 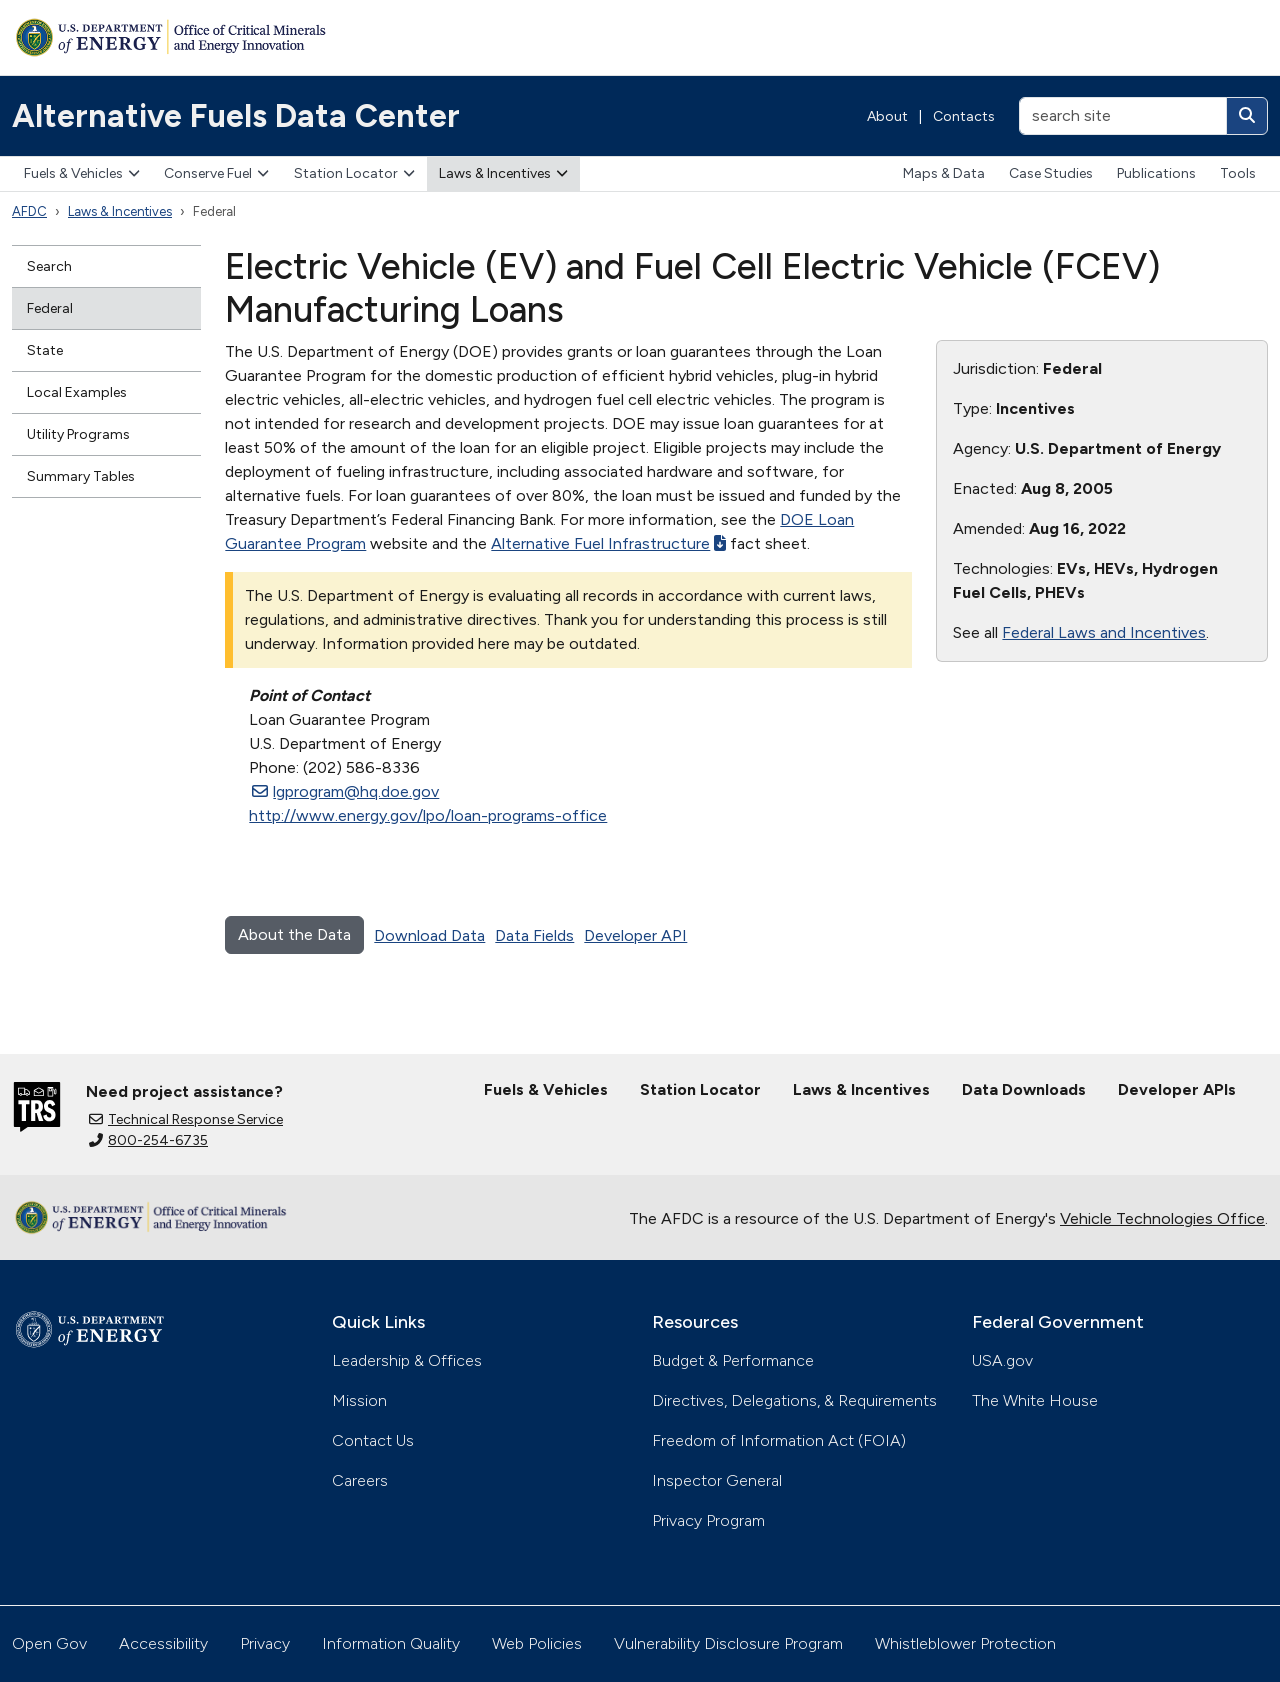 What do you see at coordinates (1162, 1218) in the screenshot?
I see `Vehicle Technologies Office` at bounding box center [1162, 1218].